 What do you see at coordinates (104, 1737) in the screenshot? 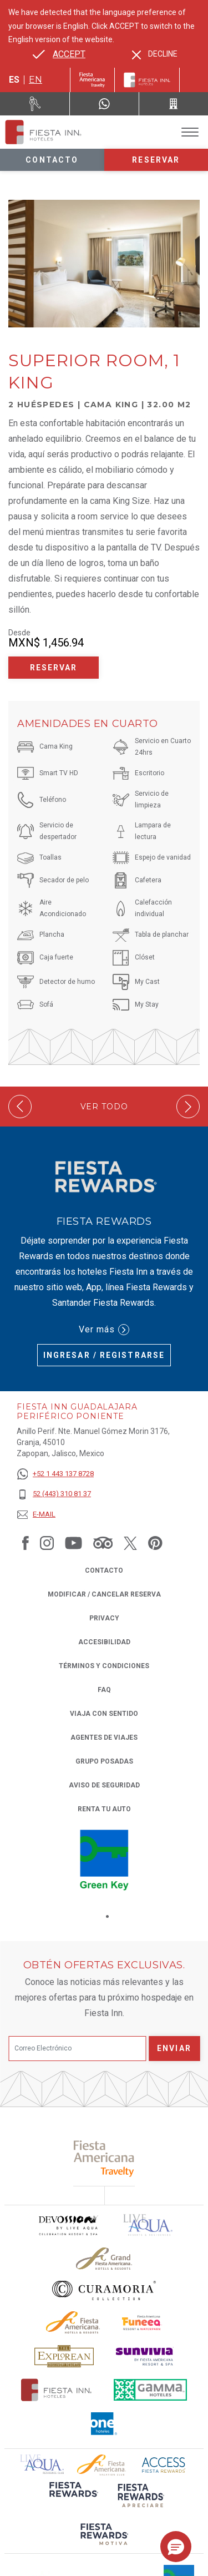
I see `Agentes de viajes` at bounding box center [104, 1737].